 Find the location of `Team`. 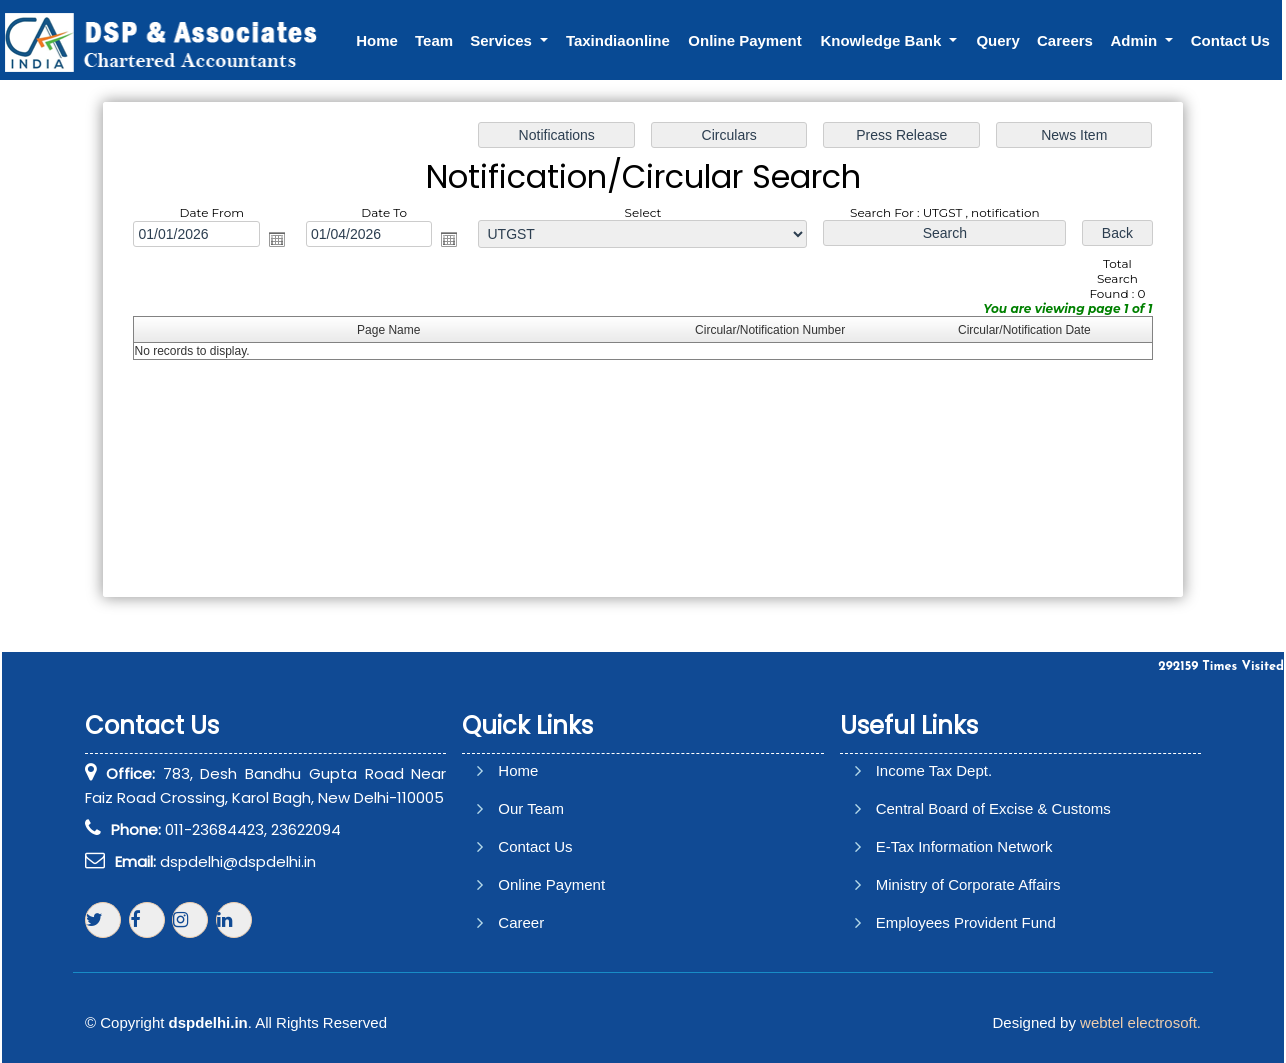

Team is located at coordinates (434, 40).